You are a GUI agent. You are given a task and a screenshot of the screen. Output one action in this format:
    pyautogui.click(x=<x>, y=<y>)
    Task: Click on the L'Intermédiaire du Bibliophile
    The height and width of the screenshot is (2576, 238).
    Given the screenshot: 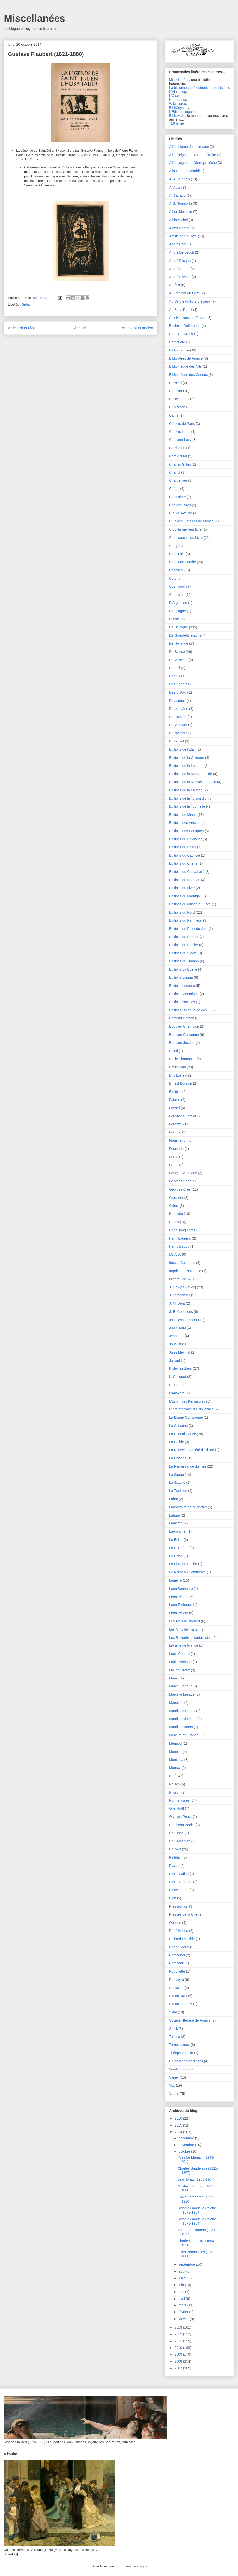 What is the action you would take?
    pyautogui.click(x=191, y=1409)
    